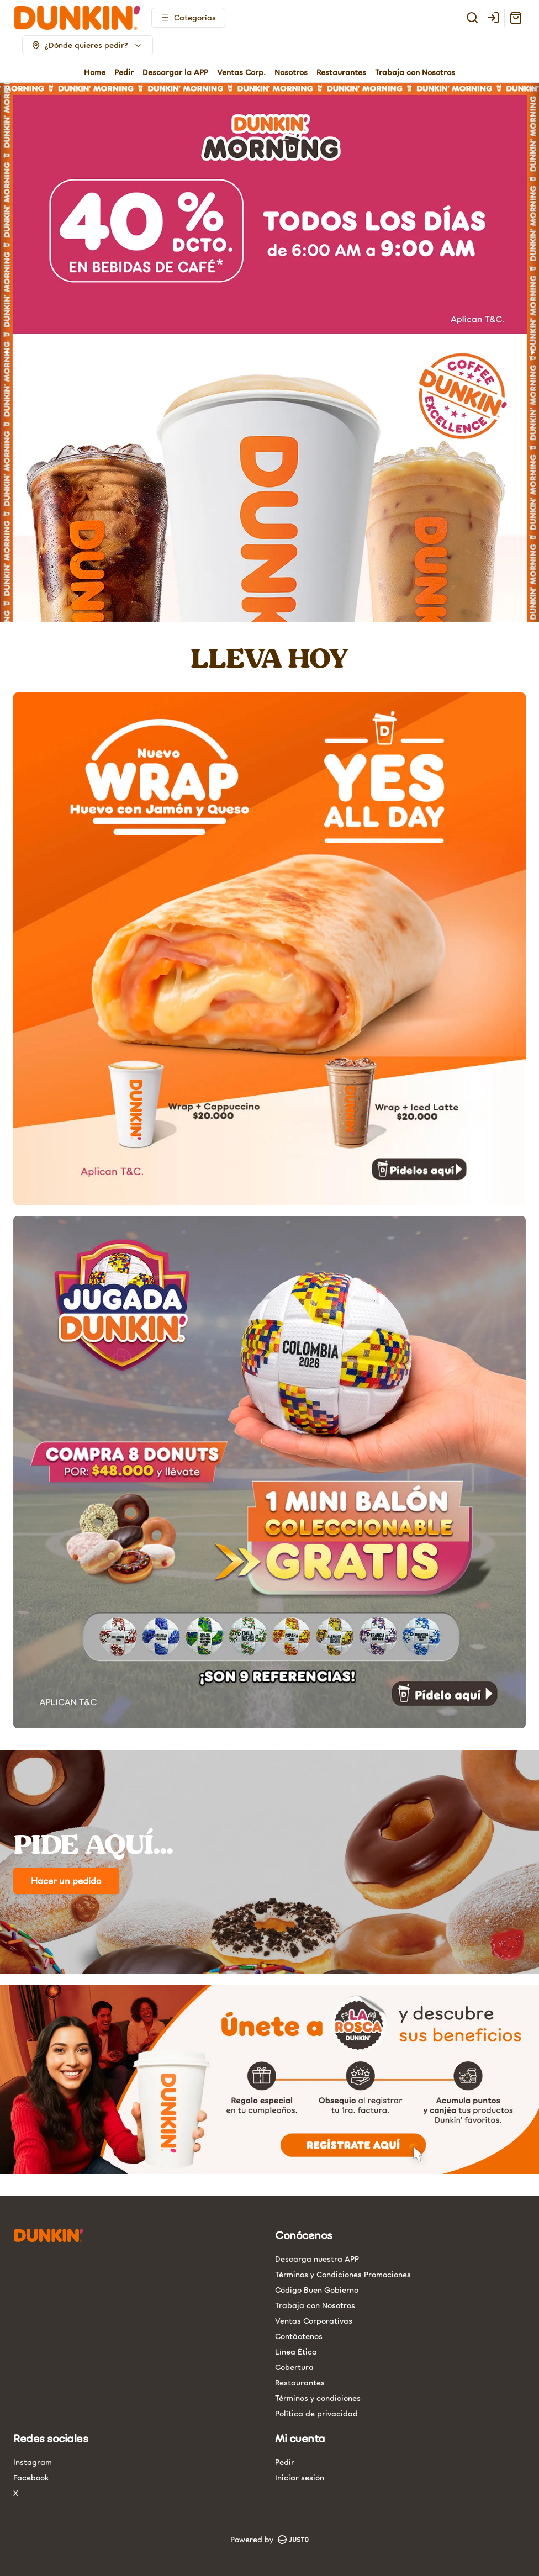 The height and width of the screenshot is (2576, 539). What do you see at coordinates (532, 352) in the screenshot?
I see `[Next slide]` at bounding box center [532, 352].